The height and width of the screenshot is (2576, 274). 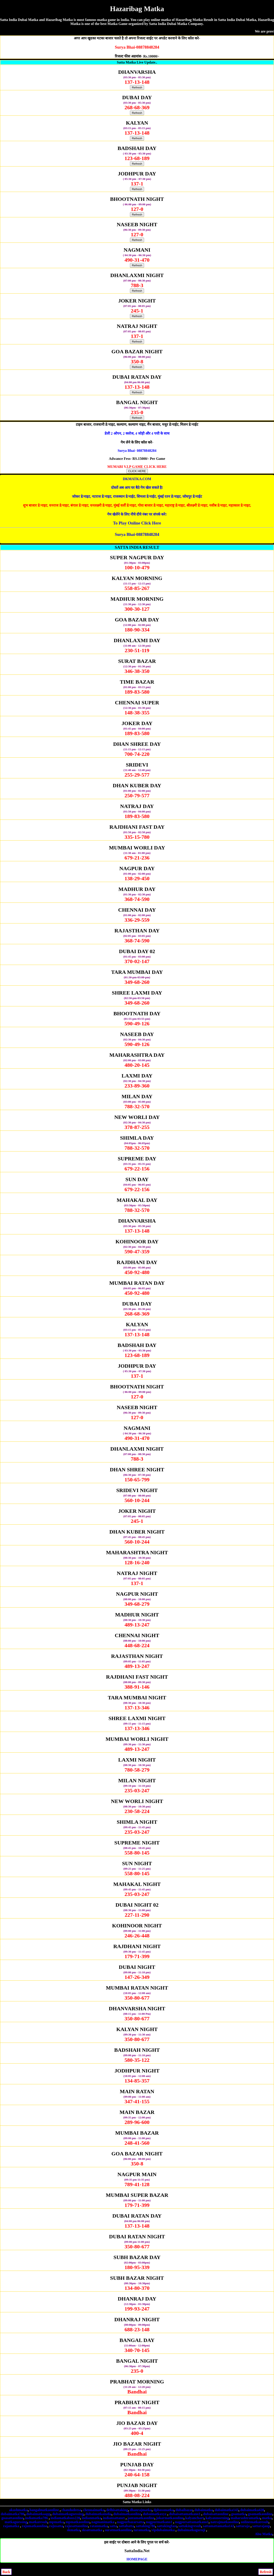 What do you see at coordinates (73, 2530) in the screenshot?
I see `skmatka` at bounding box center [73, 2530].